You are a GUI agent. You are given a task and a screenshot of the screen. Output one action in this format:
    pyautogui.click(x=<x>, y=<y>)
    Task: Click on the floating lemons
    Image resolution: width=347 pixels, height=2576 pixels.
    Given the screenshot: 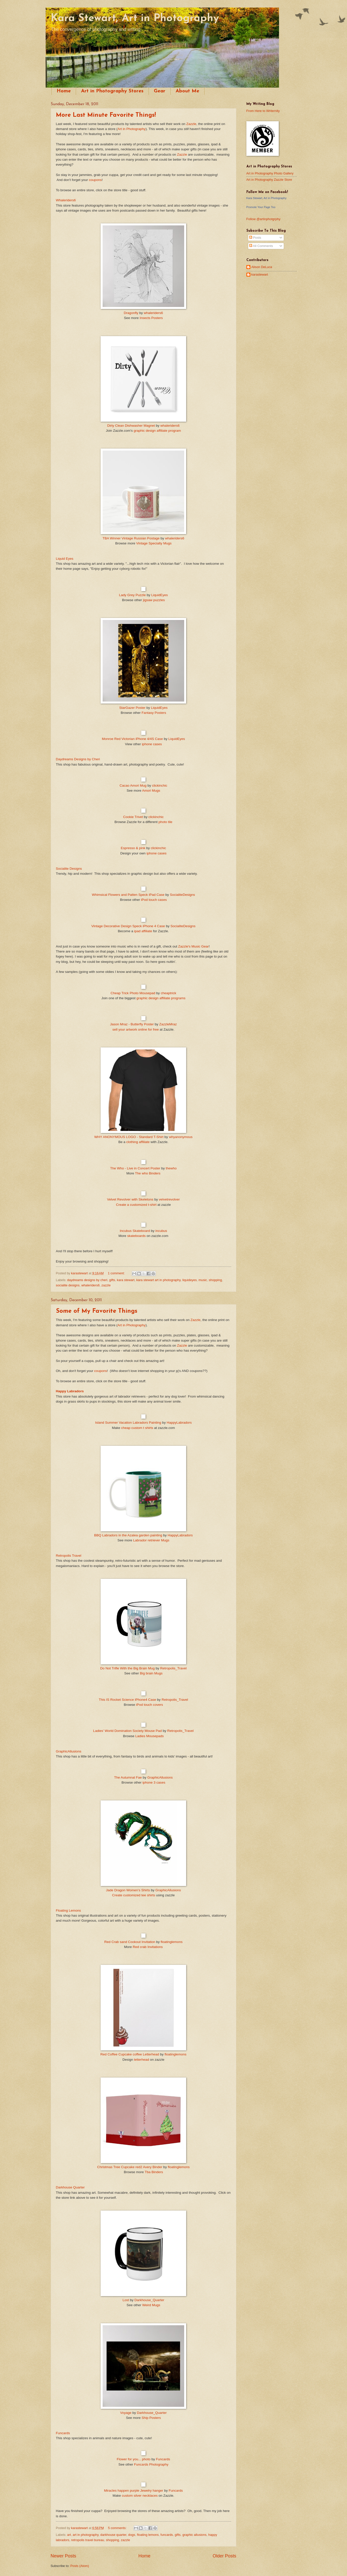 What is the action you would take?
    pyautogui.click(x=148, y=2535)
    